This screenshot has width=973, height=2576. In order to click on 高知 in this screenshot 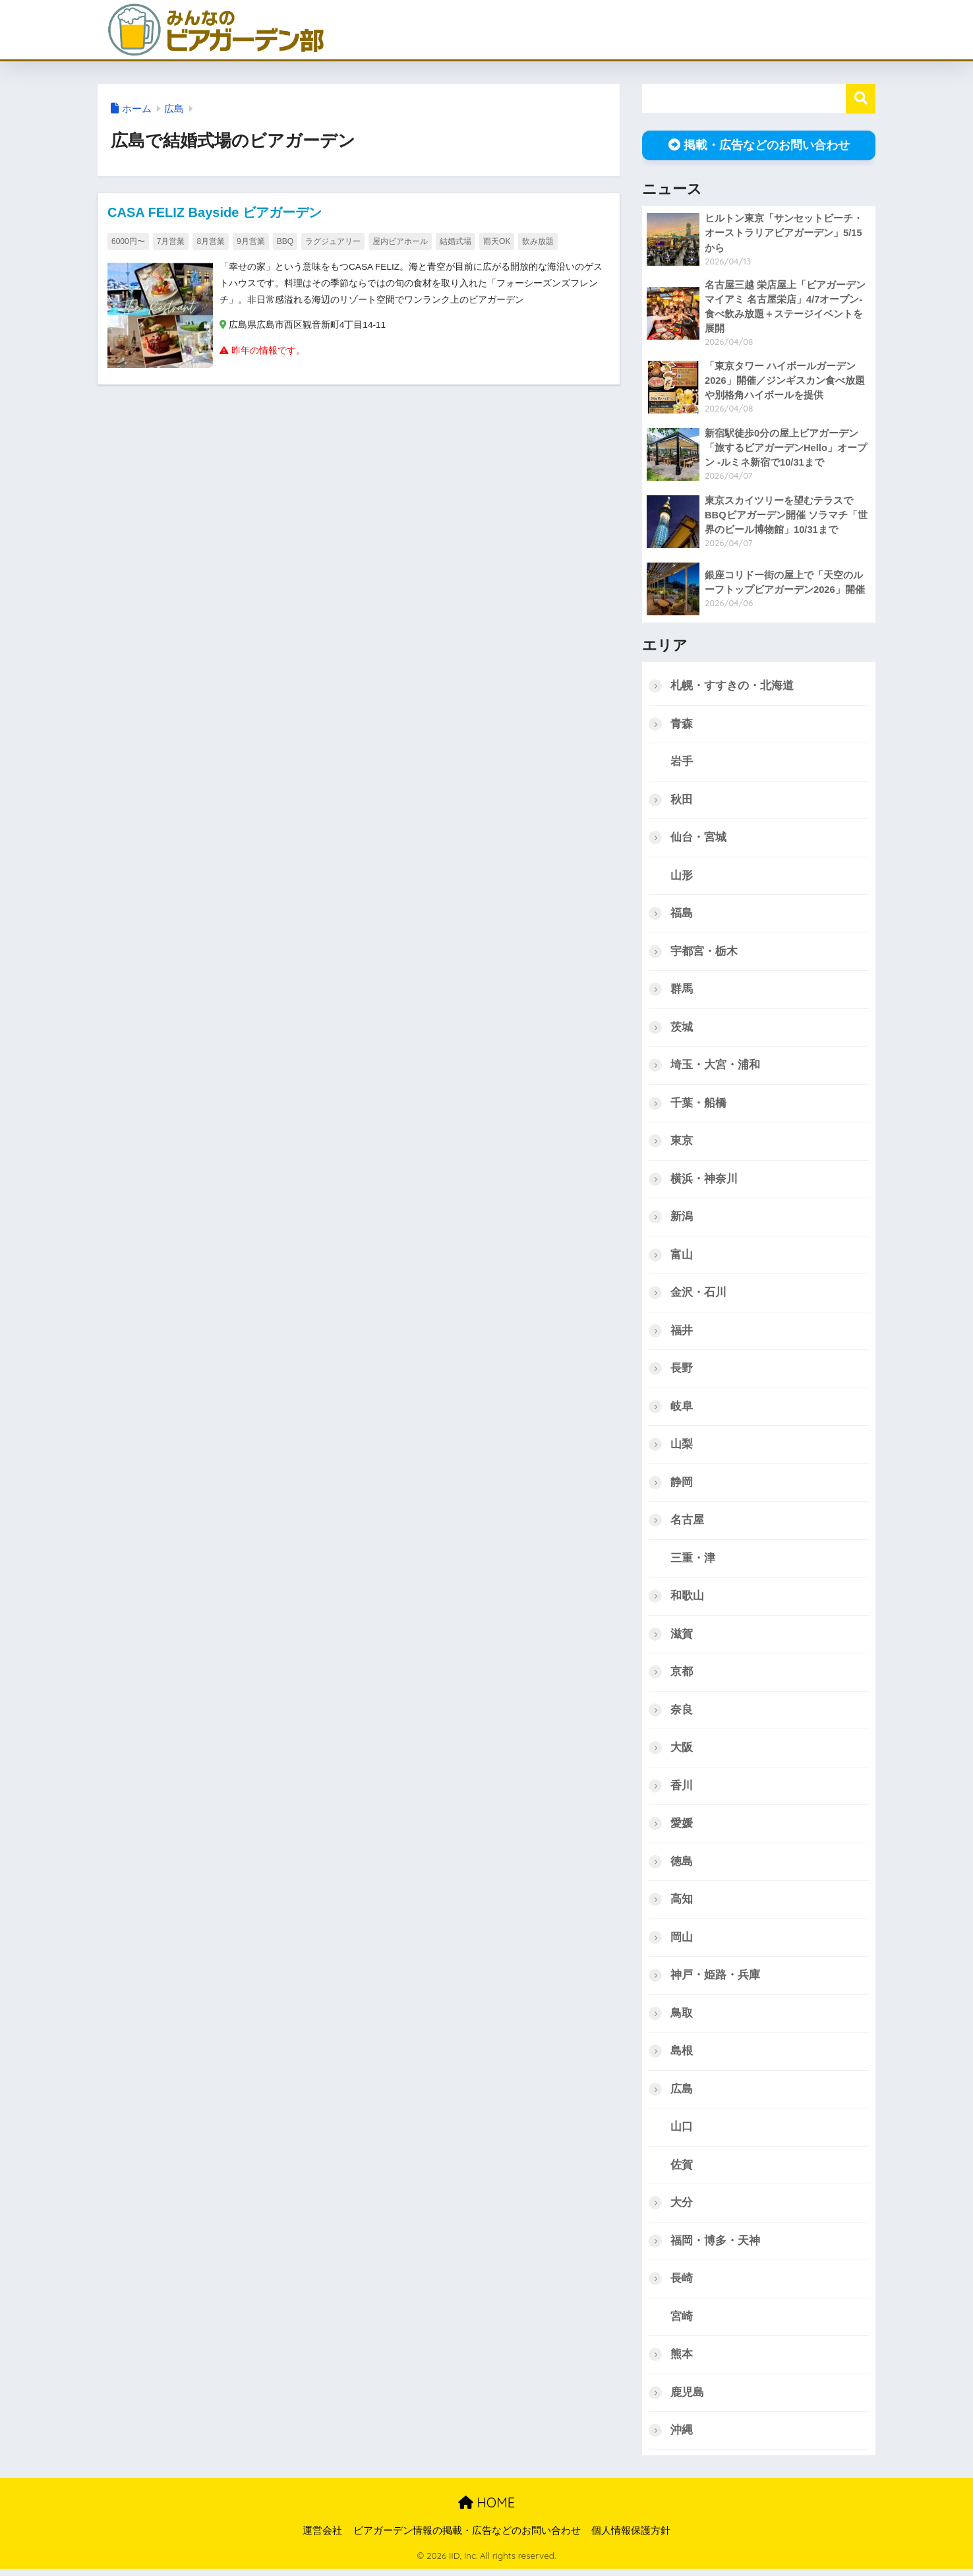, I will do `click(681, 1903)`.